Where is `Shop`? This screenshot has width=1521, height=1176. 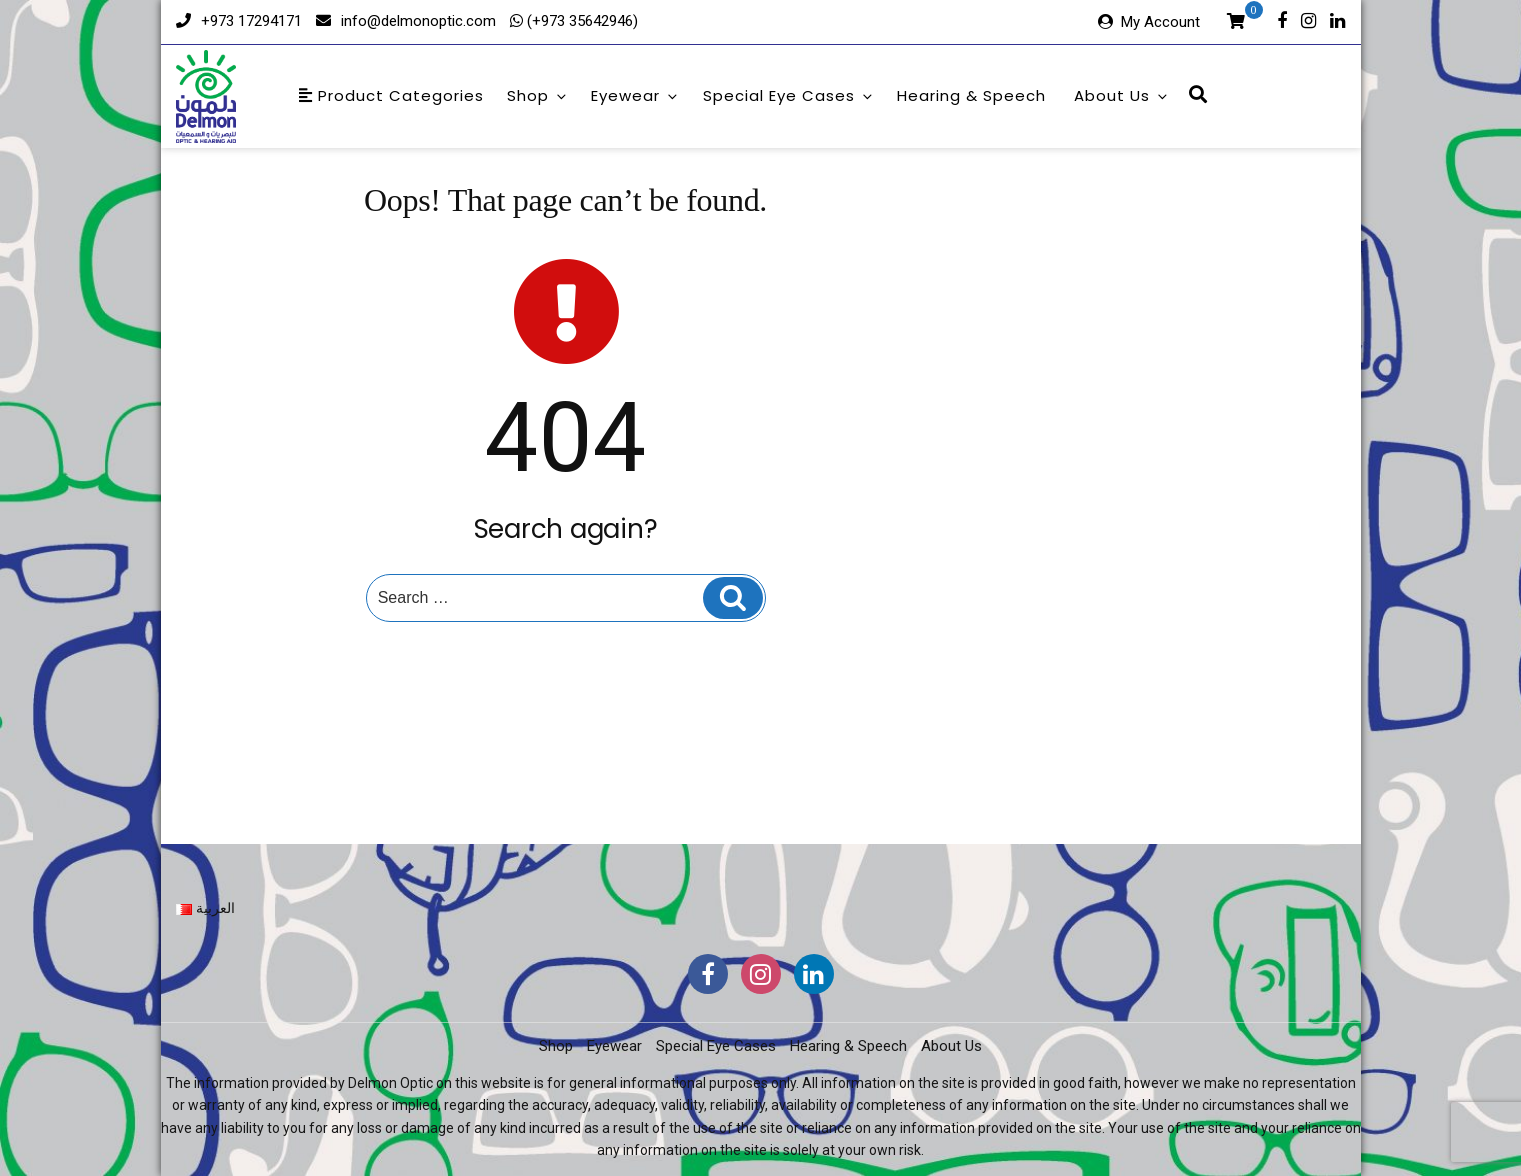
Shop is located at coordinates (538, 95).